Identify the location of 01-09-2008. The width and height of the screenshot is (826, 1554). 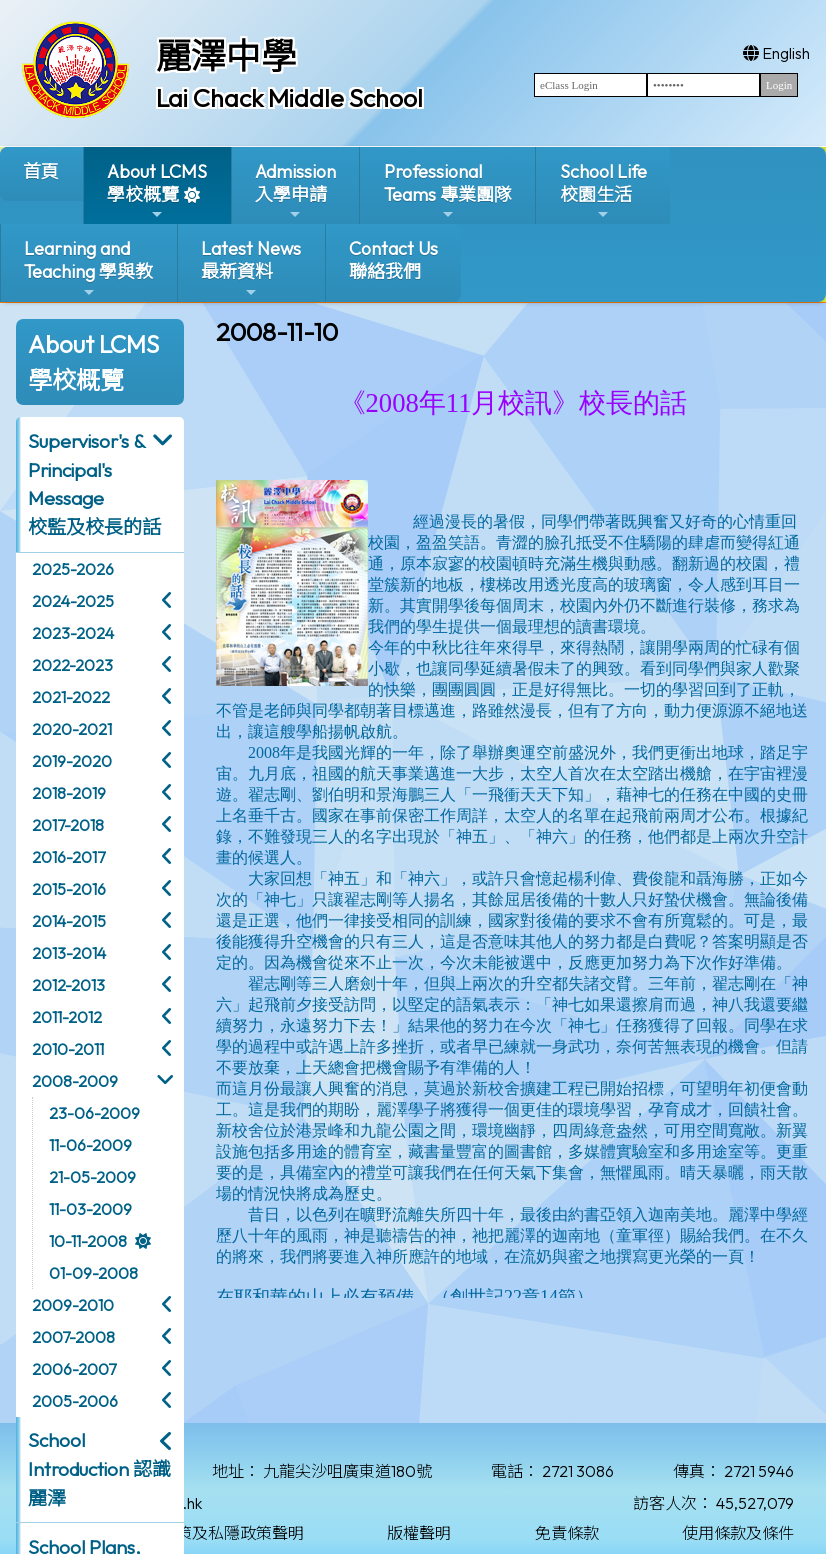
(93, 1273).